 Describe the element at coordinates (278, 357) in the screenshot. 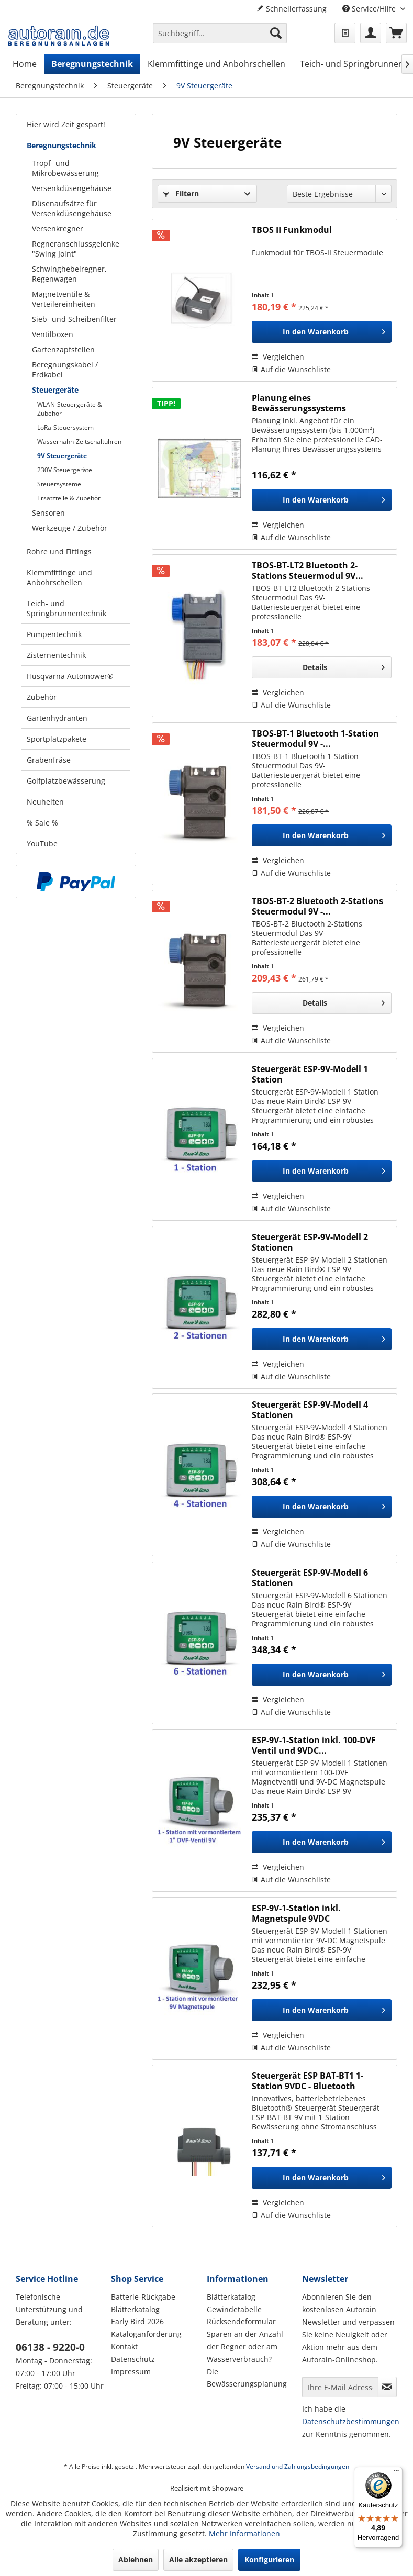

I see `Vergleichen` at that location.